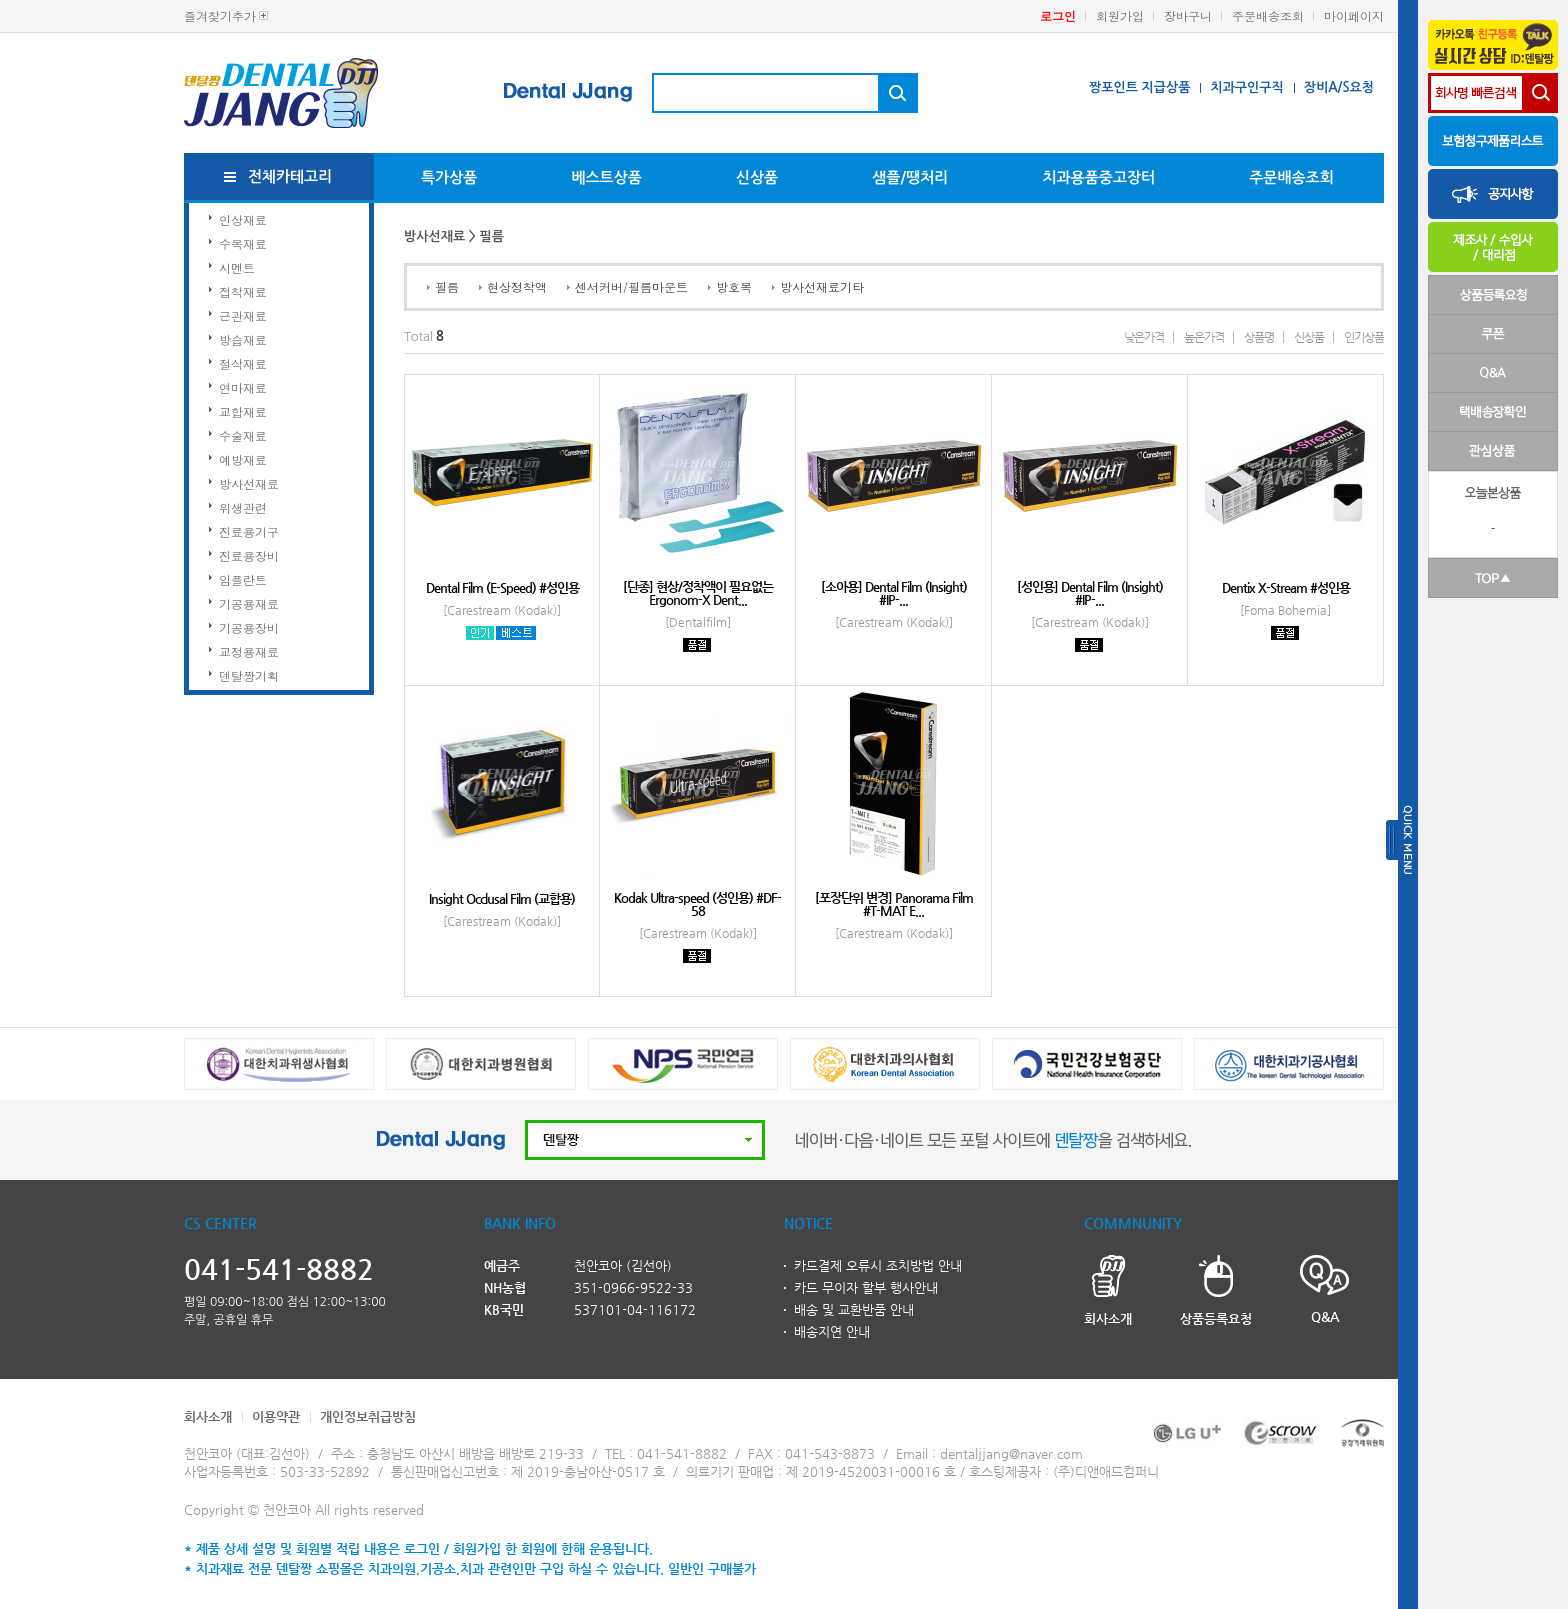  Describe the element at coordinates (1144, 337) in the screenshot. I see `낮은가격` at that location.